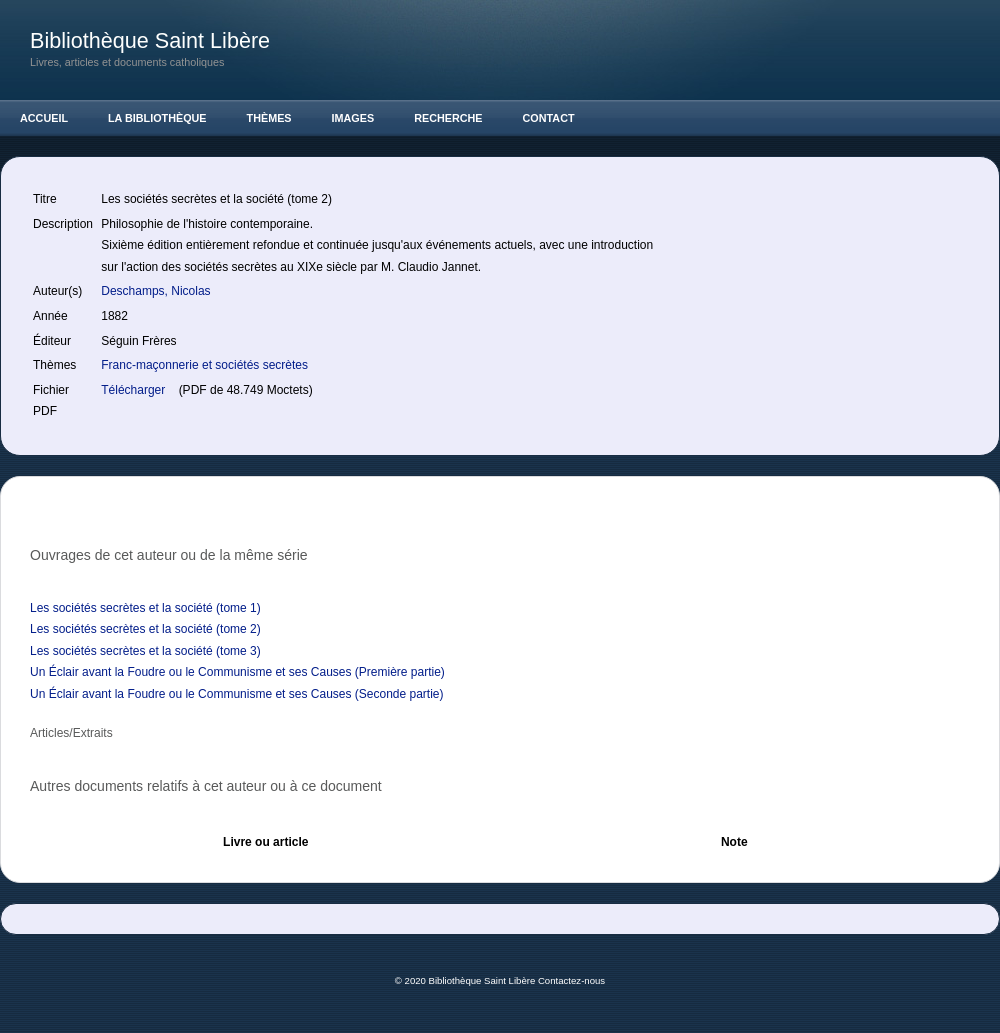  What do you see at coordinates (353, 118) in the screenshot?
I see `Images` at bounding box center [353, 118].